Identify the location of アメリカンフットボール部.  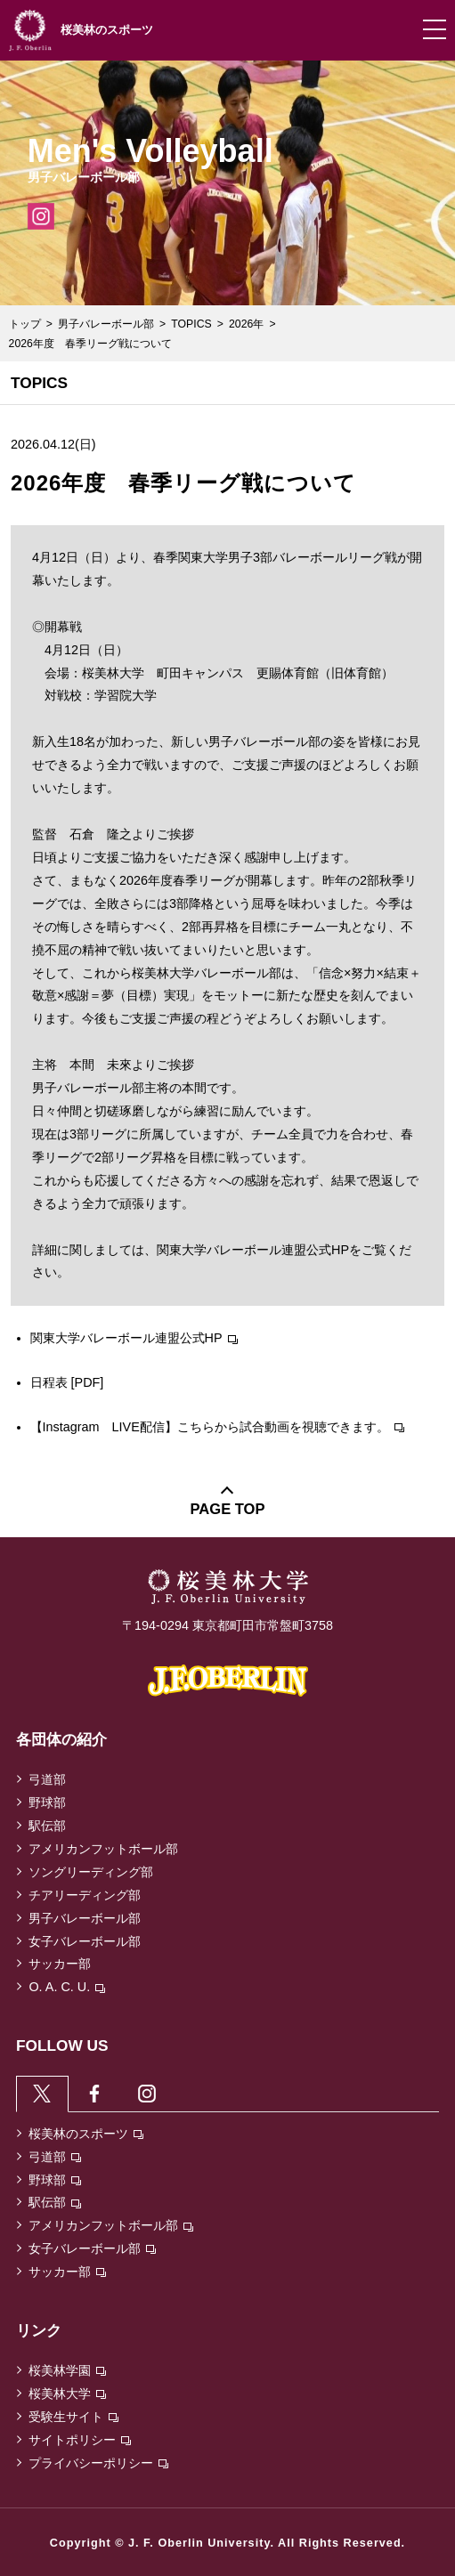
(103, 1849).